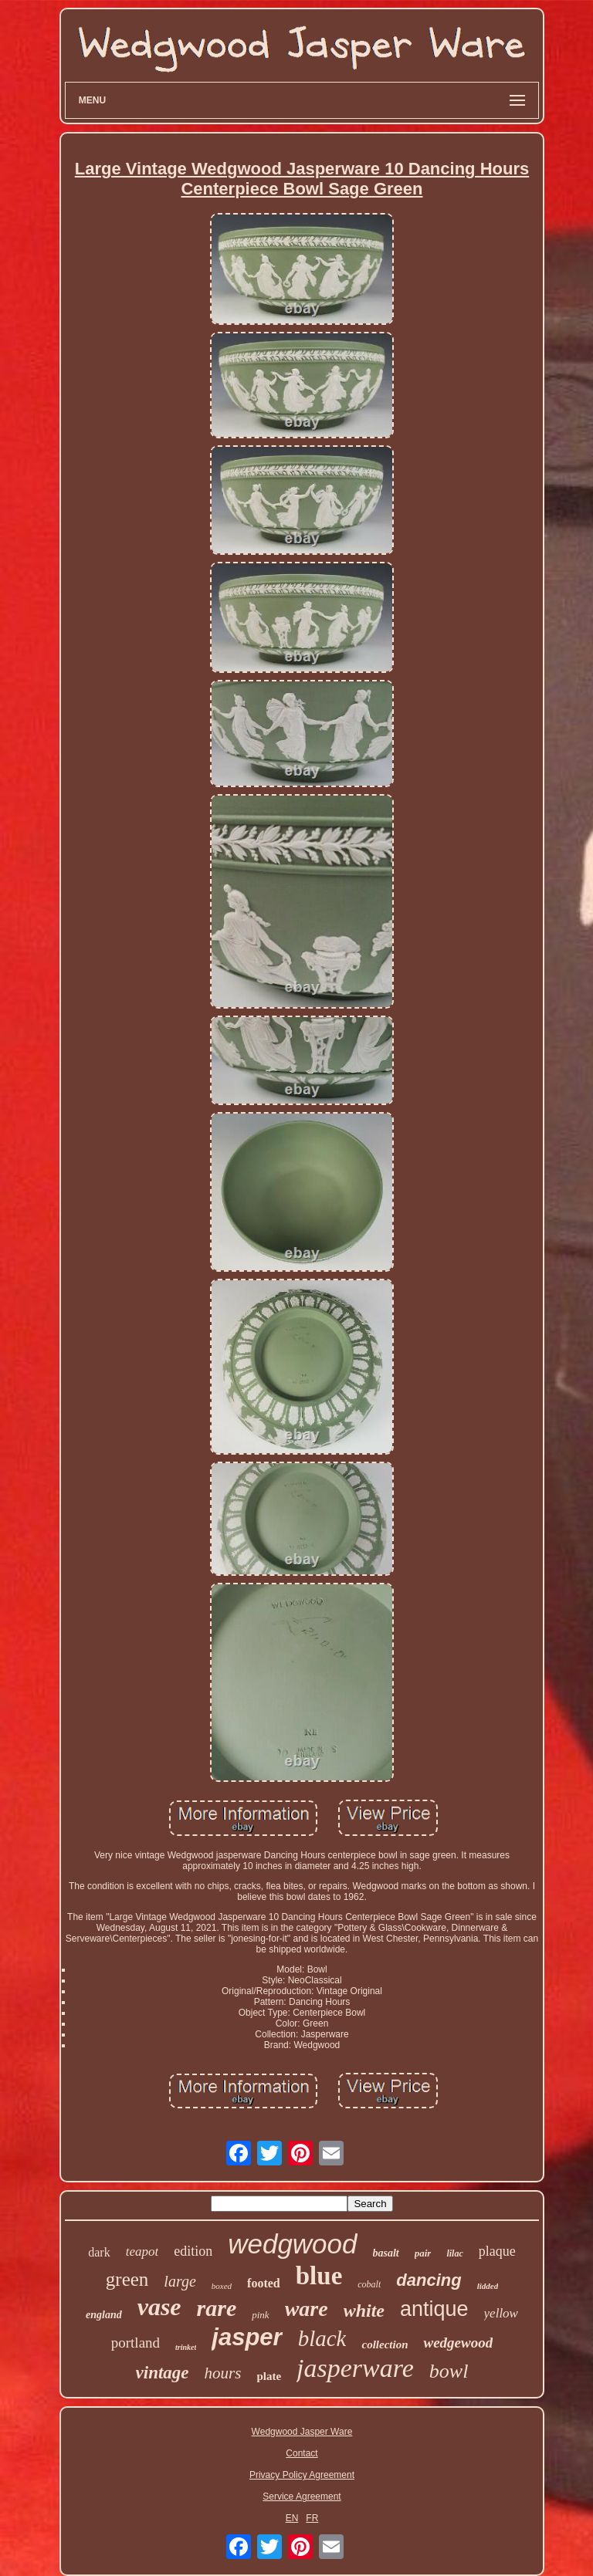  Describe the element at coordinates (142, 2251) in the screenshot. I see `teapot` at that location.